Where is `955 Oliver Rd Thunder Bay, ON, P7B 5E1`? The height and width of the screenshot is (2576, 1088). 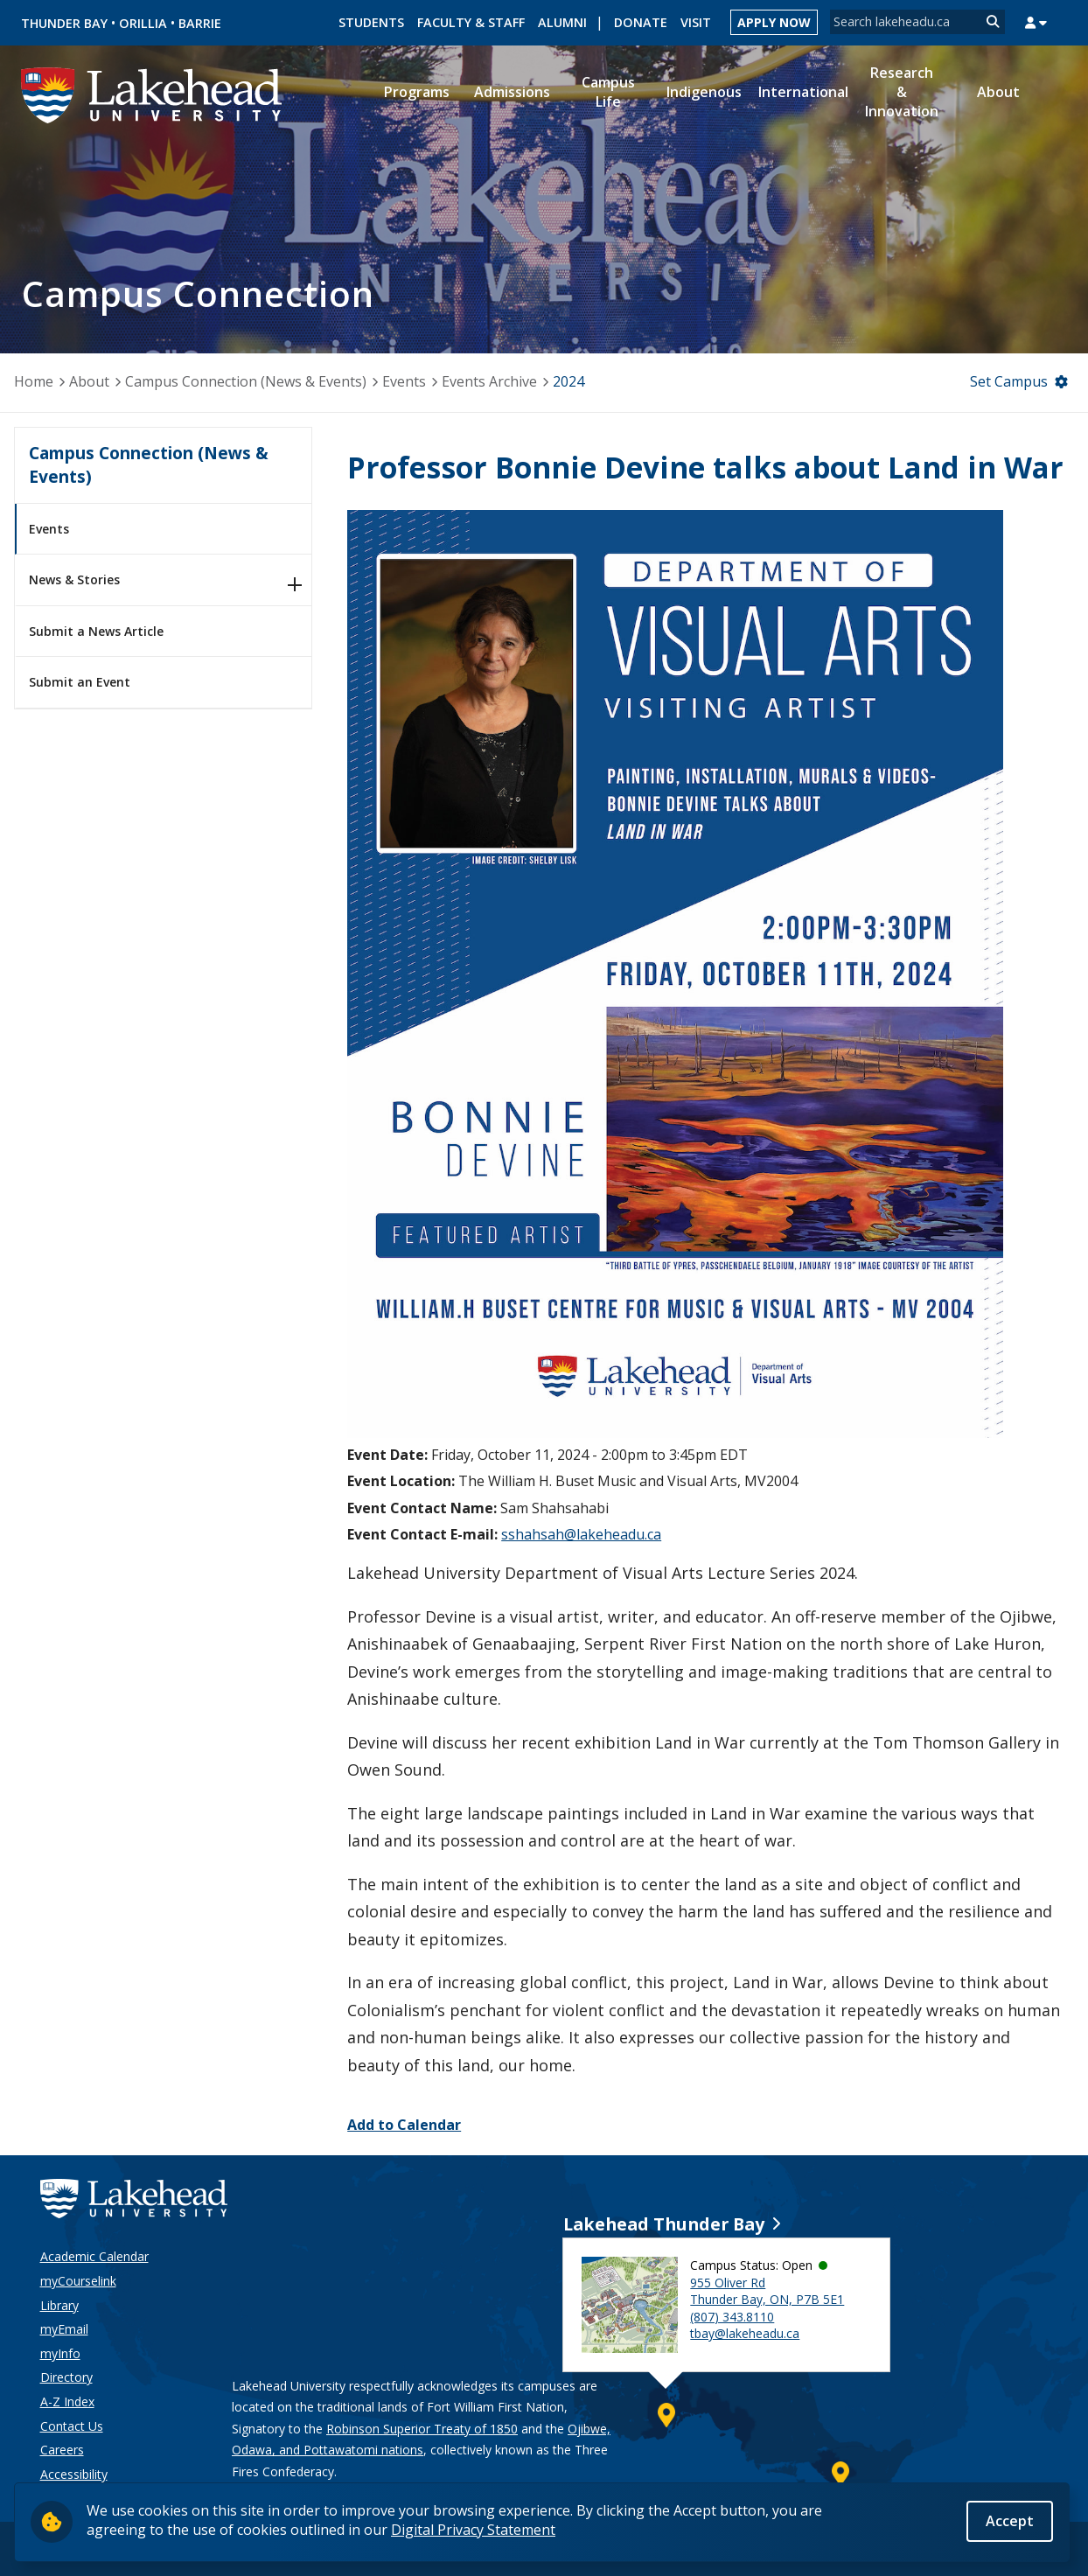 955 Oliver Rd Thunder Bay, ON, P7B 5E1 is located at coordinates (767, 2291).